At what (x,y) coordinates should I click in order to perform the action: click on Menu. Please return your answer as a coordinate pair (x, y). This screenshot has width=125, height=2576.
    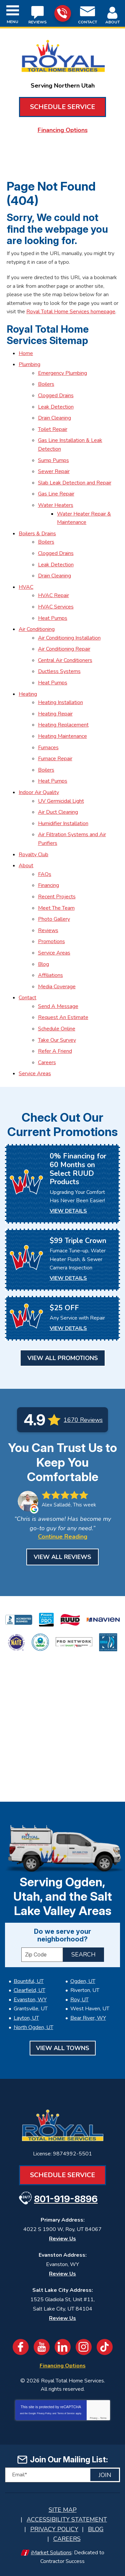
    Looking at the image, I should click on (12, 21).